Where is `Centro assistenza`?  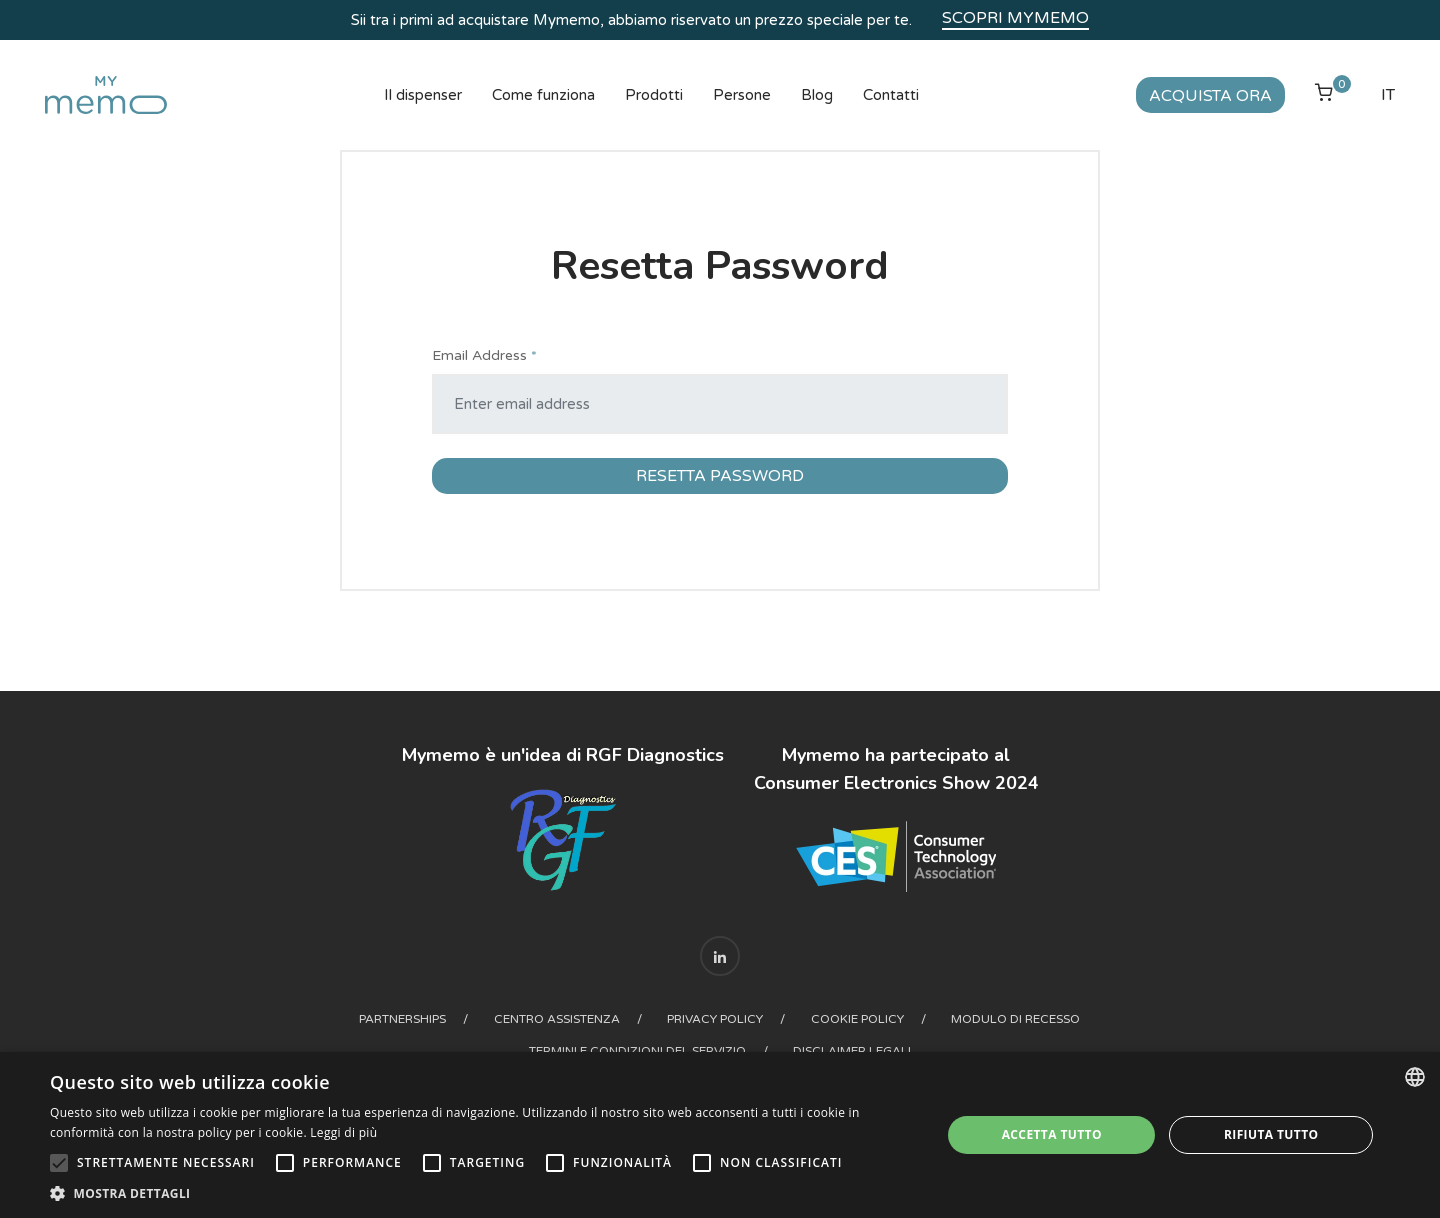 Centro assistenza is located at coordinates (557, 1019).